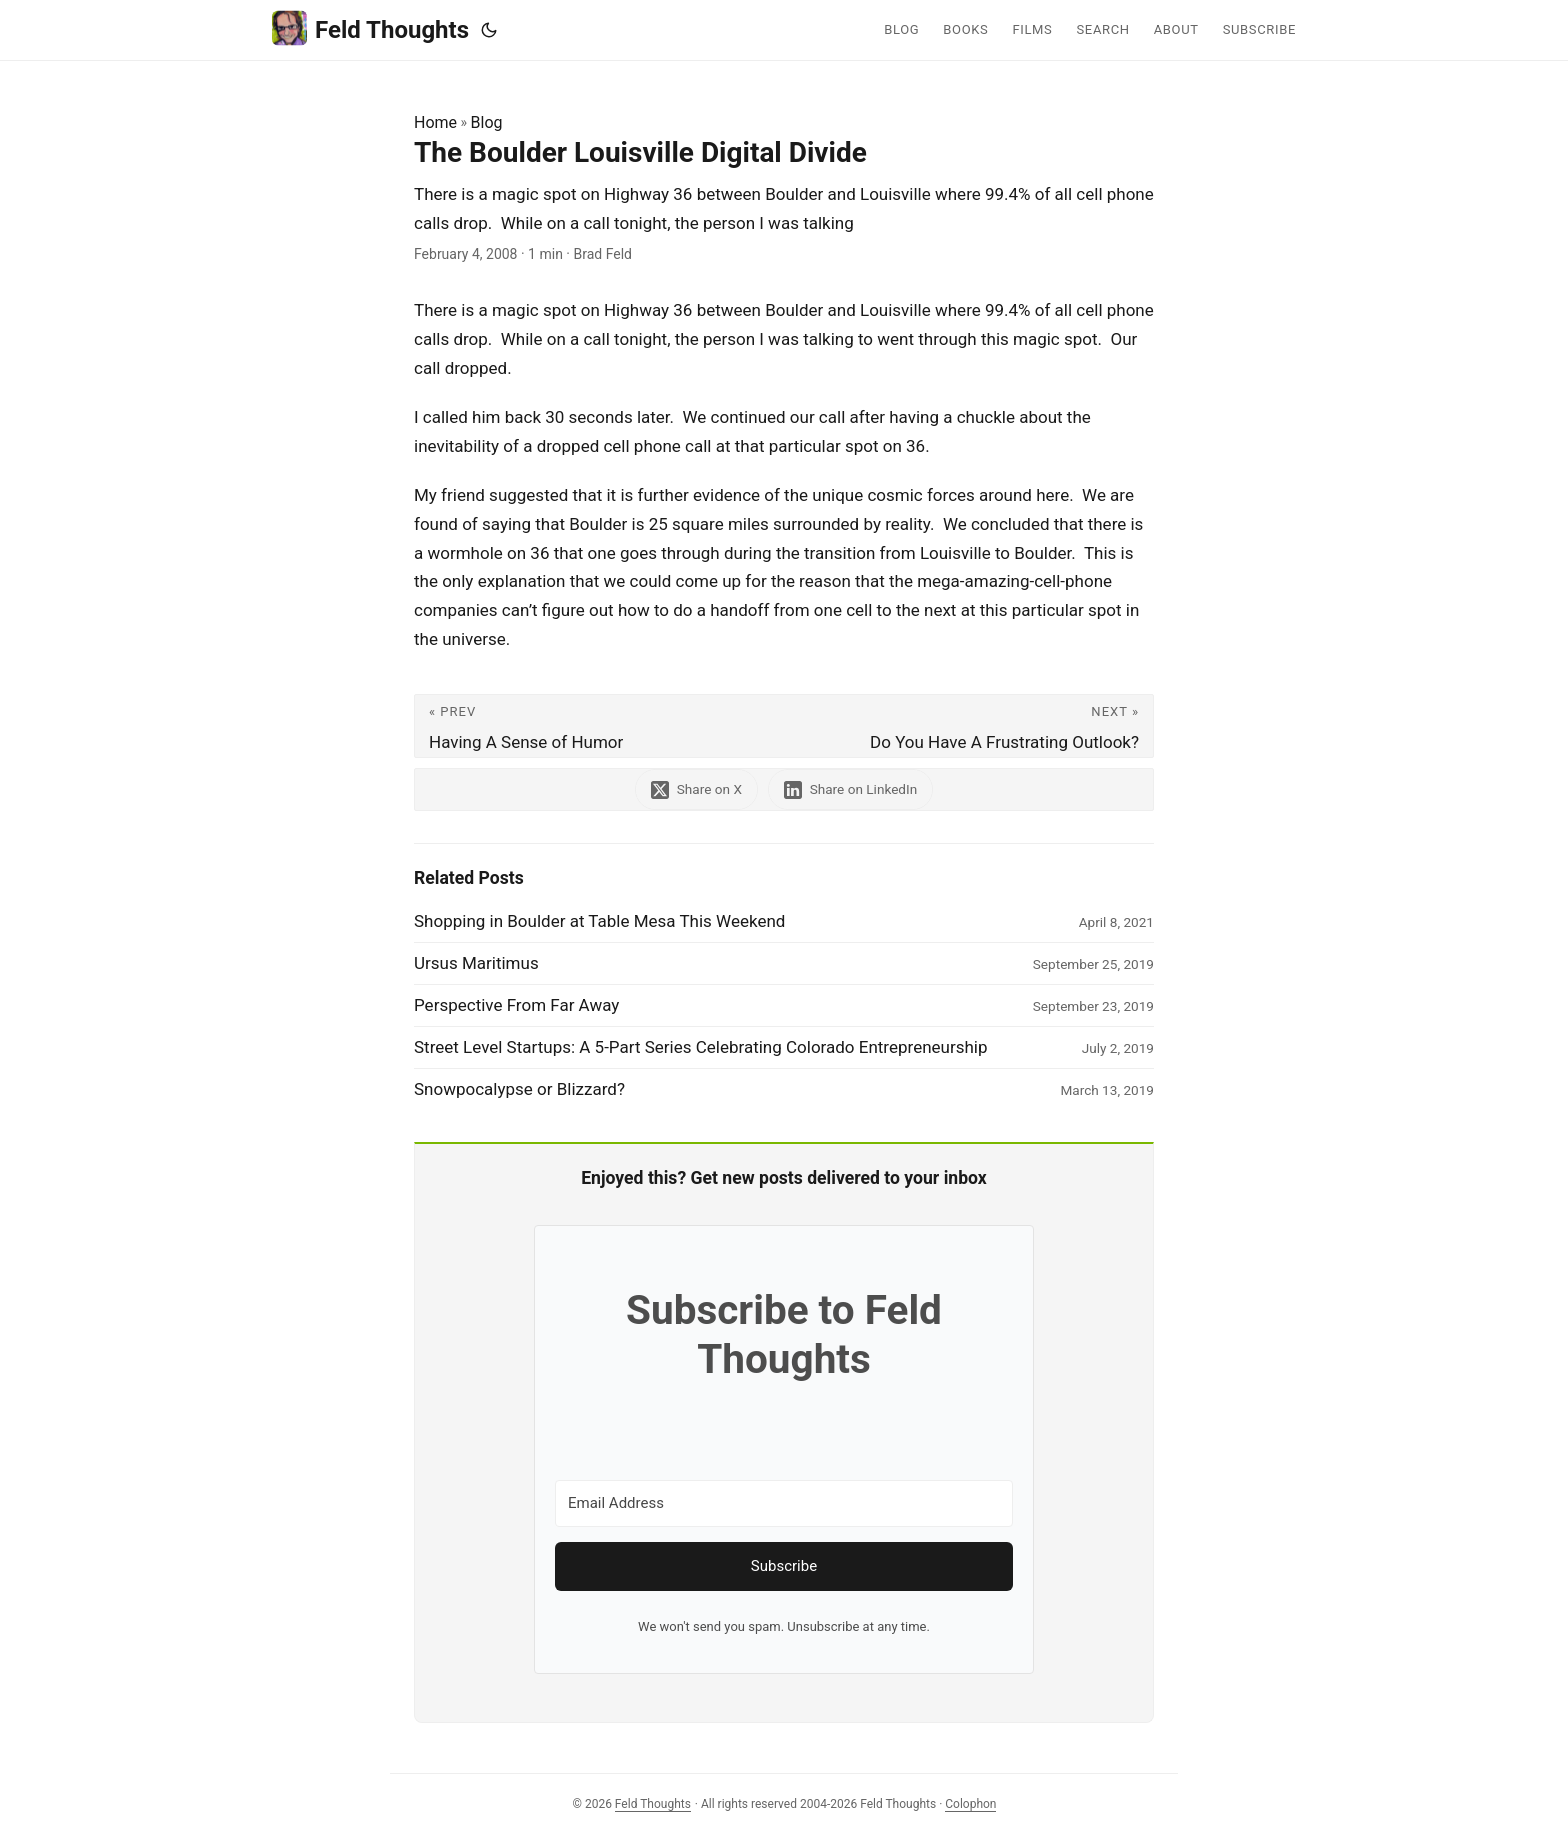  What do you see at coordinates (519, 1089) in the screenshot?
I see `Snowpocalypse or Blizzard?` at bounding box center [519, 1089].